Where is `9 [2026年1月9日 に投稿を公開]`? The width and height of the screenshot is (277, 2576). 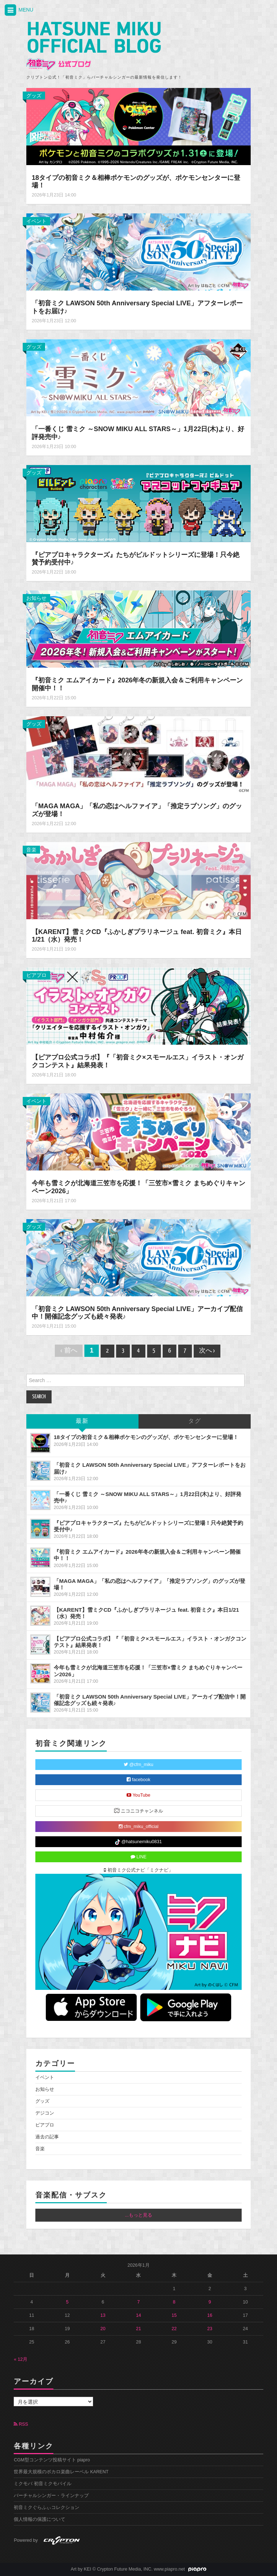 9 [2026年1月9日 に投稿を公開] is located at coordinates (209, 2302).